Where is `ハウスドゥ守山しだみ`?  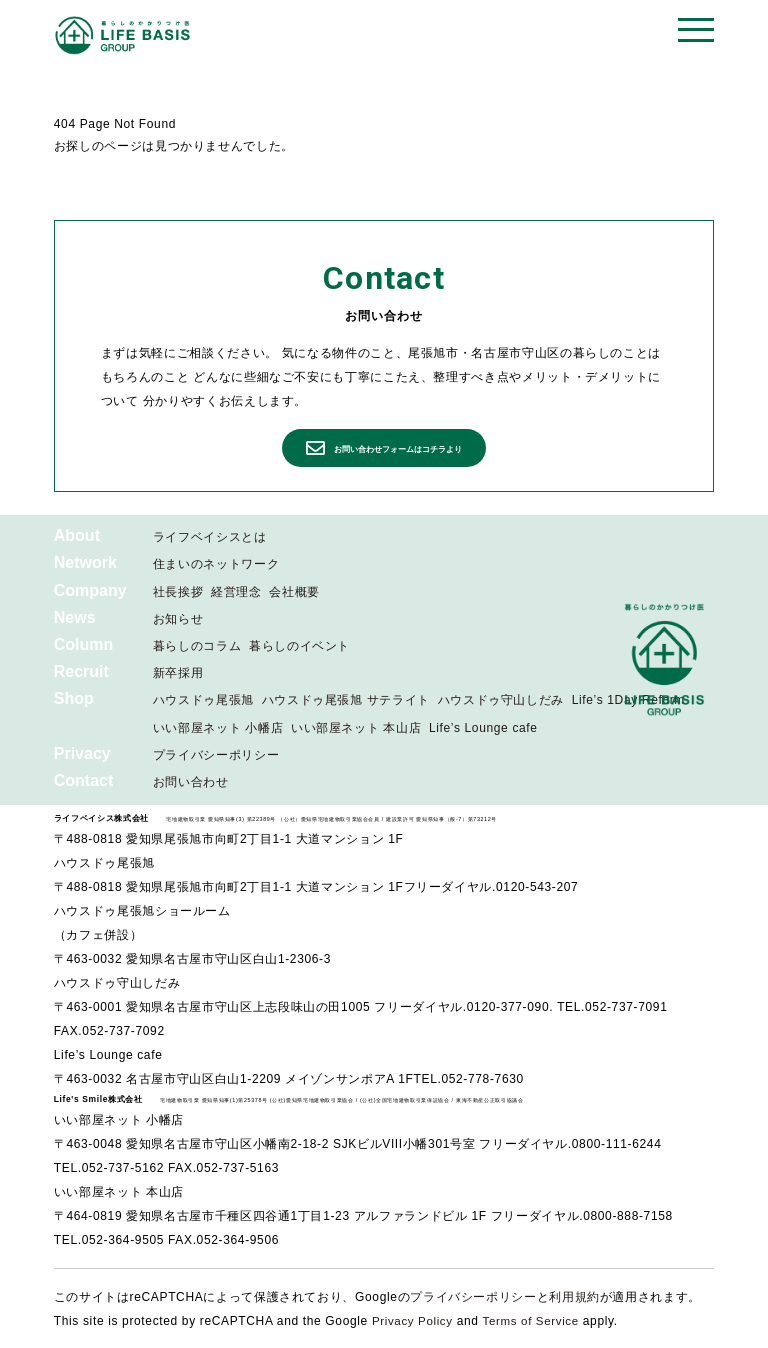 ハウスドゥ守山しだみ is located at coordinates (501, 700).